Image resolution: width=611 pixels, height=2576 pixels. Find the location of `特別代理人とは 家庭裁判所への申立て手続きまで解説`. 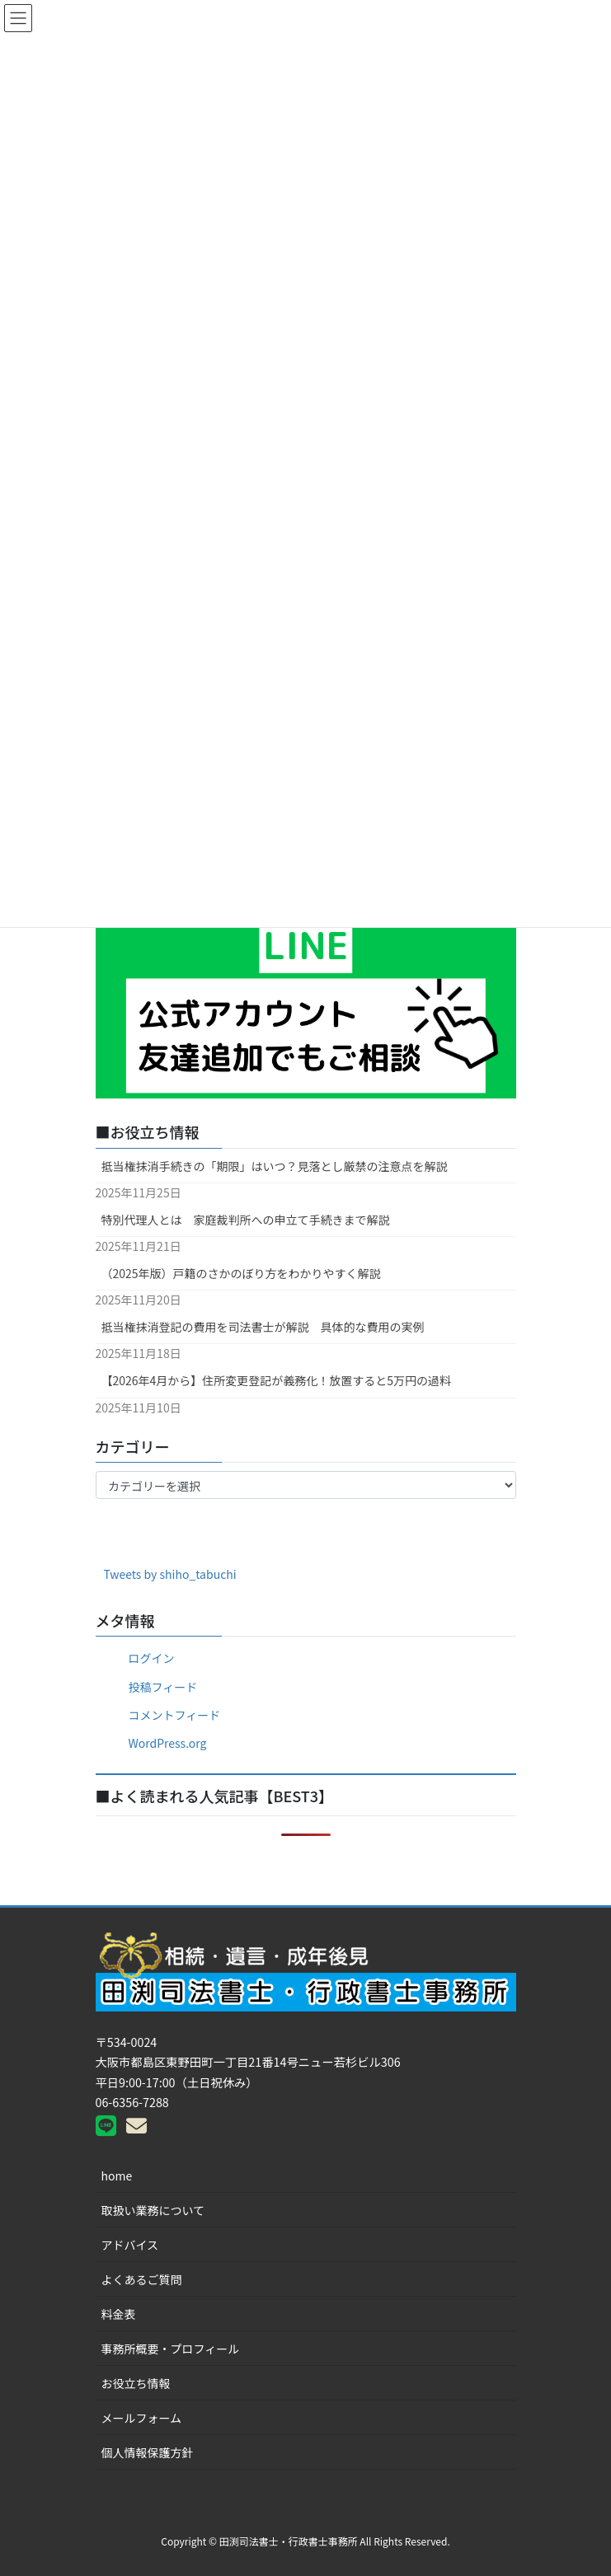

特別代理人とは 家庭裁判所への申立て手続きまで解説 is located at coordinates (245, 1219).